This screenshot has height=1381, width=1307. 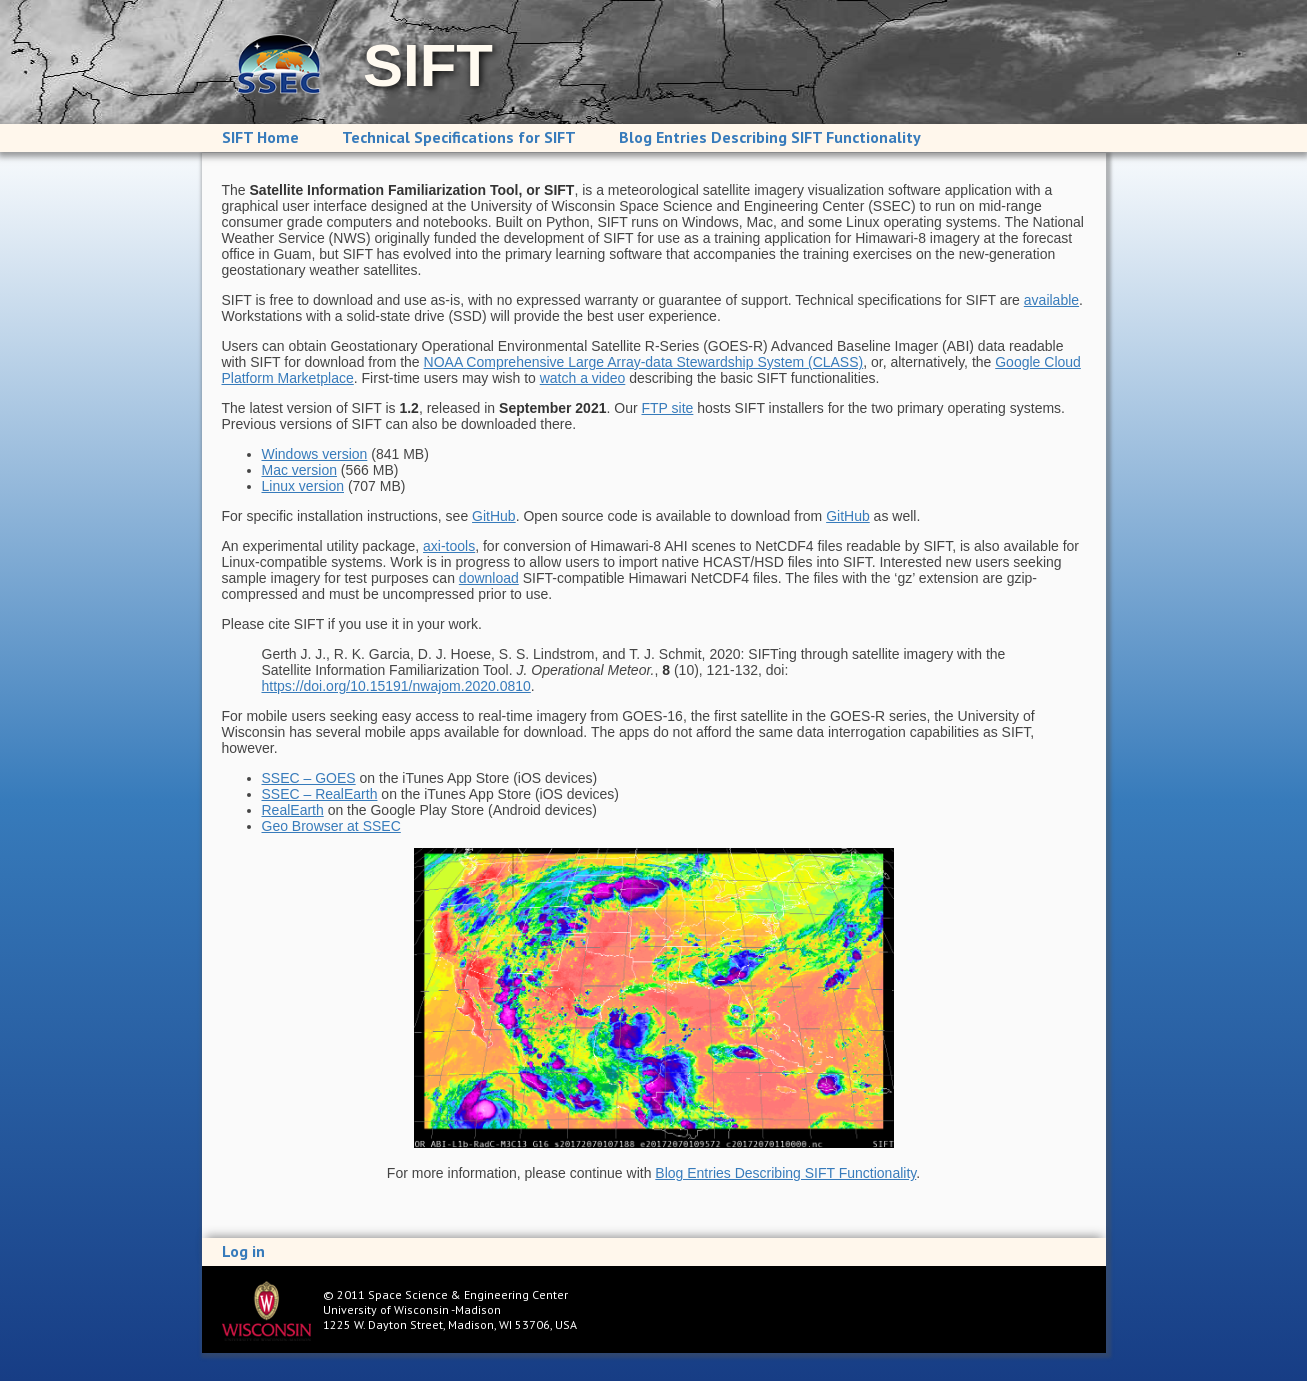 What do you see at coordinates (1051, 300) in the screenshot?
I see `available` at bounding box center [1051, 300].